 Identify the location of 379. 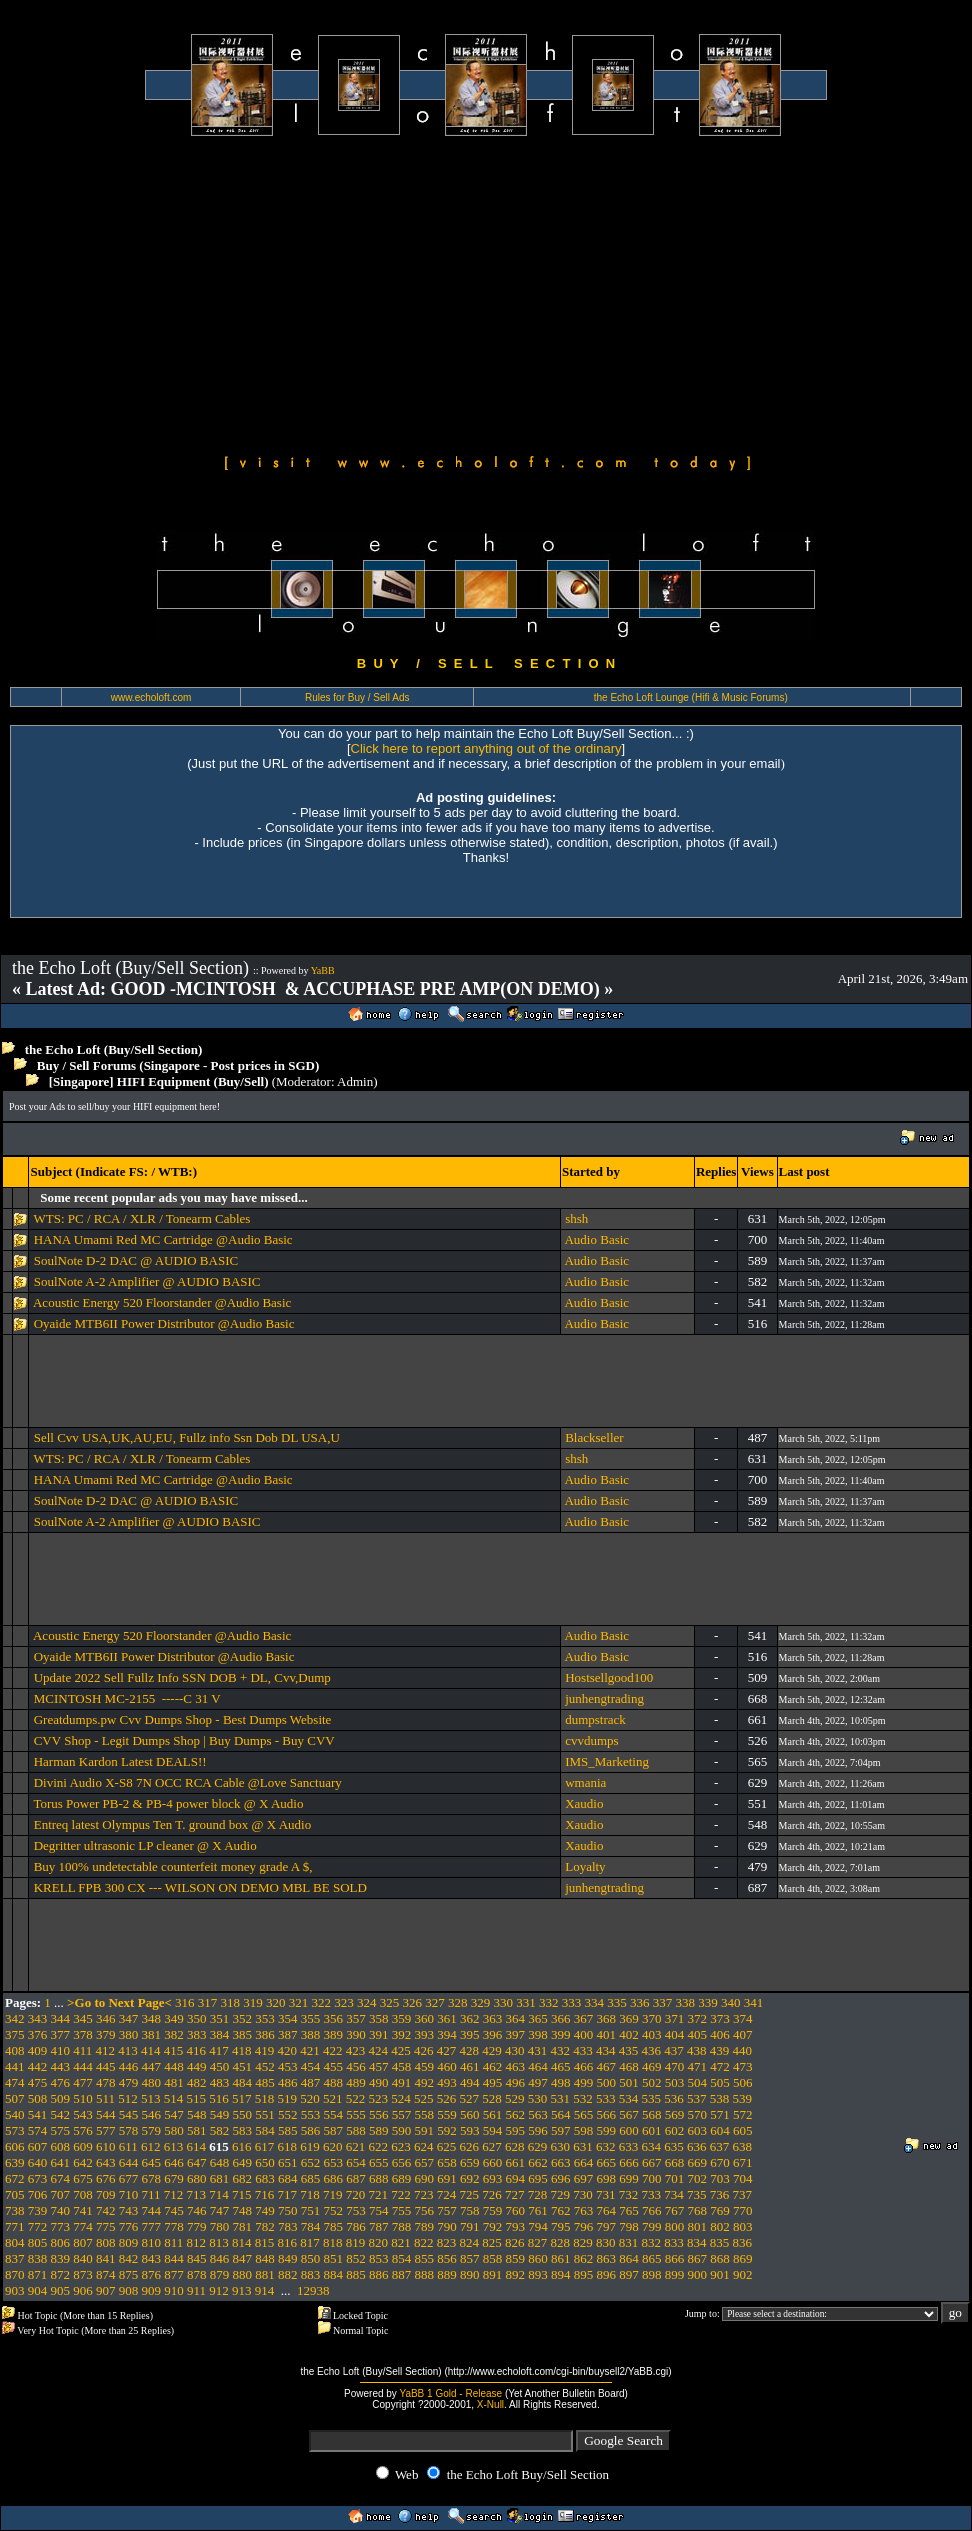
(106, 2034).